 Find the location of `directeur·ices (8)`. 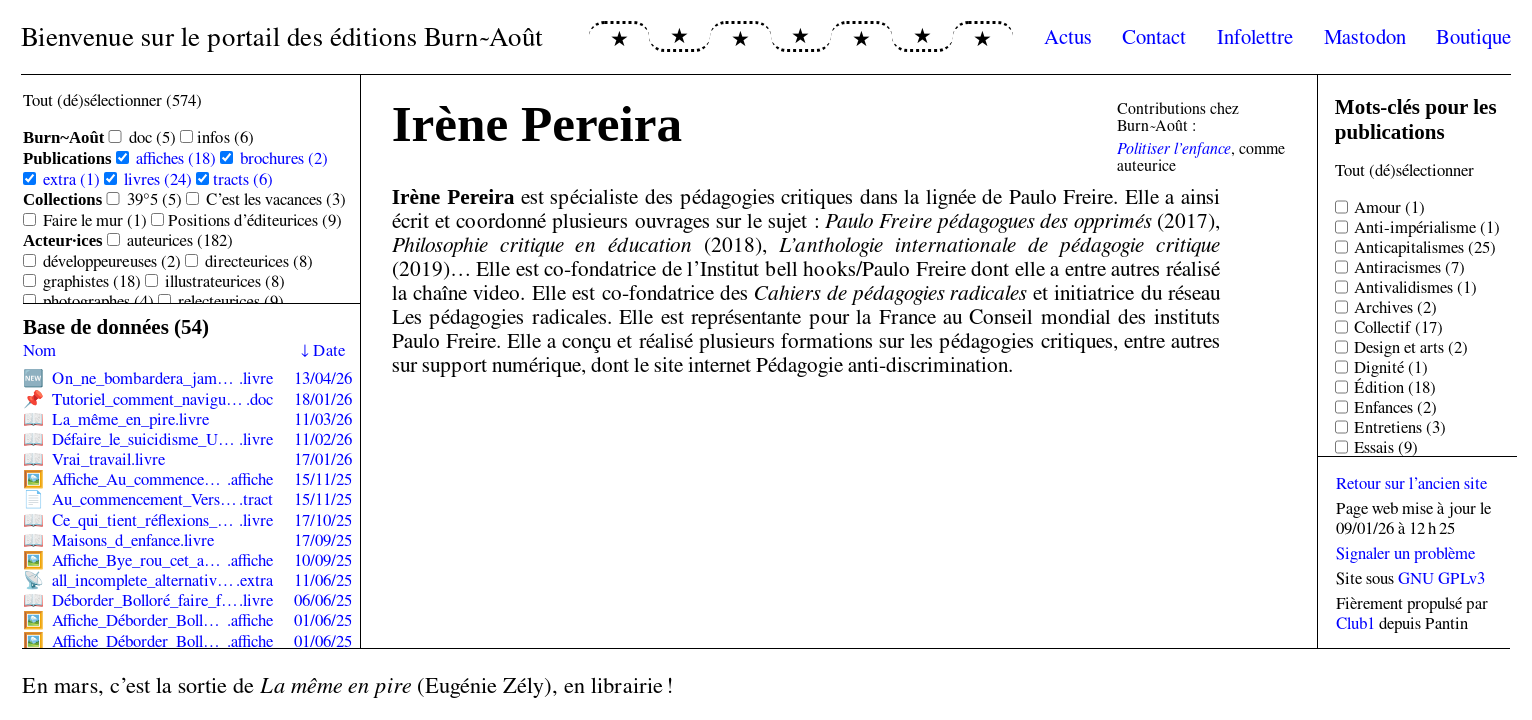

directeur·ices (8) is located at coordinates (259, 261).